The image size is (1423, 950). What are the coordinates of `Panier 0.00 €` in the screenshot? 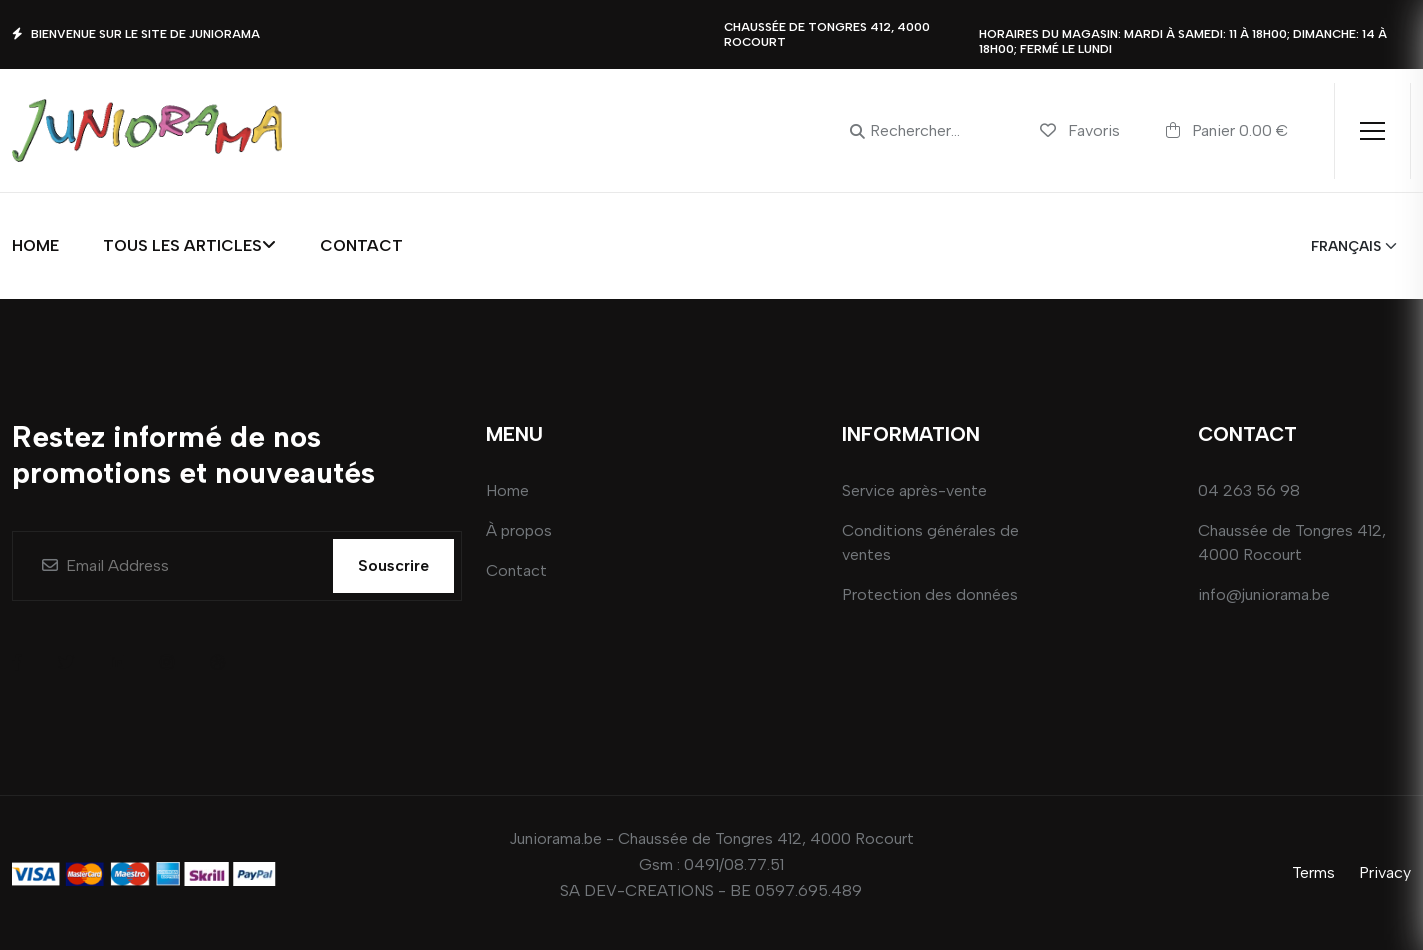 It's located at (1227, 129).